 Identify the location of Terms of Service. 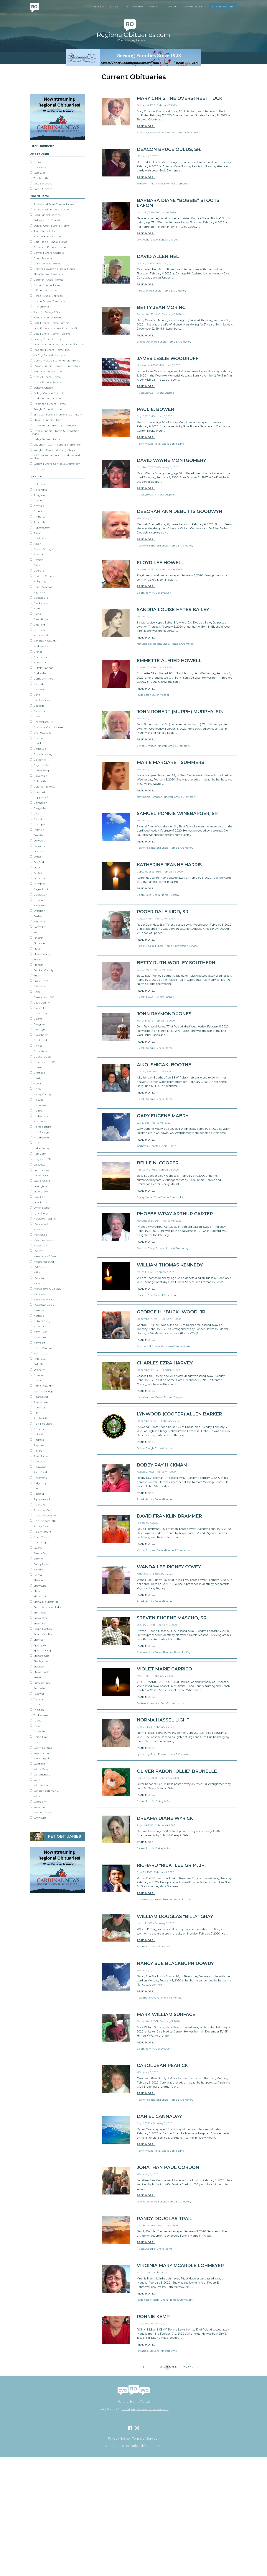
(144, 2557).